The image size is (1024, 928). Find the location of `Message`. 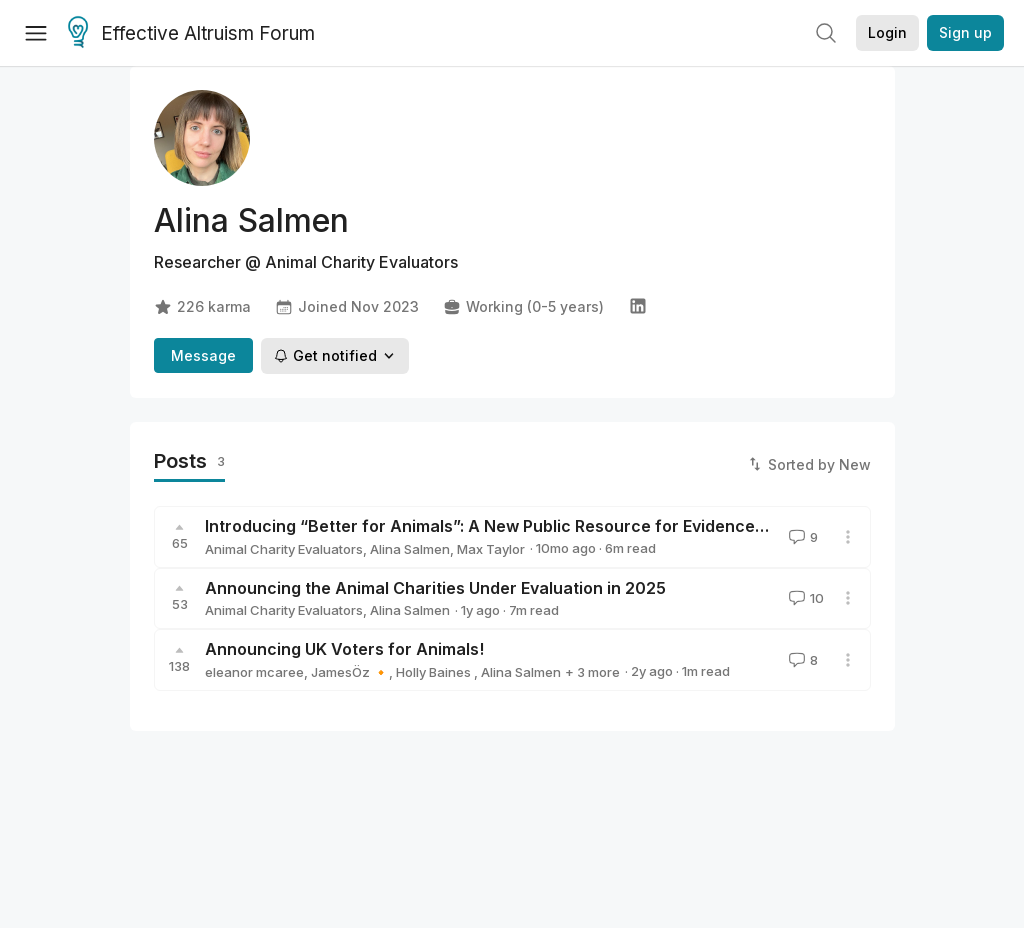

Message is located at coordinates (203, 355).